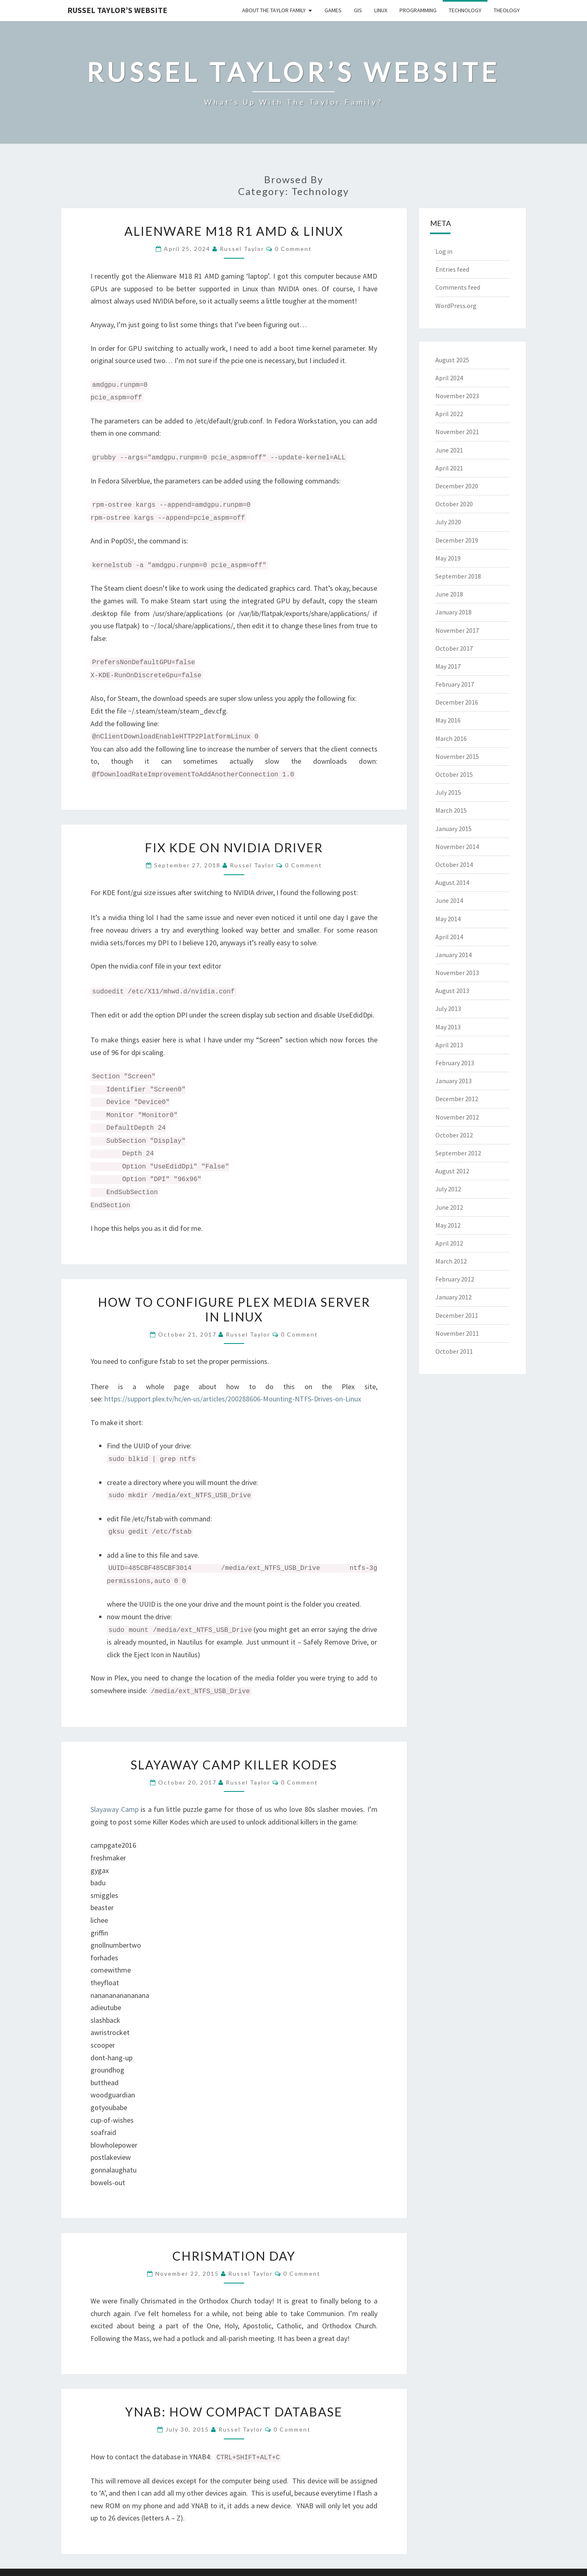 This screenshot has height=2576, width=587. I want to click on November 2013, so click(457, 973).